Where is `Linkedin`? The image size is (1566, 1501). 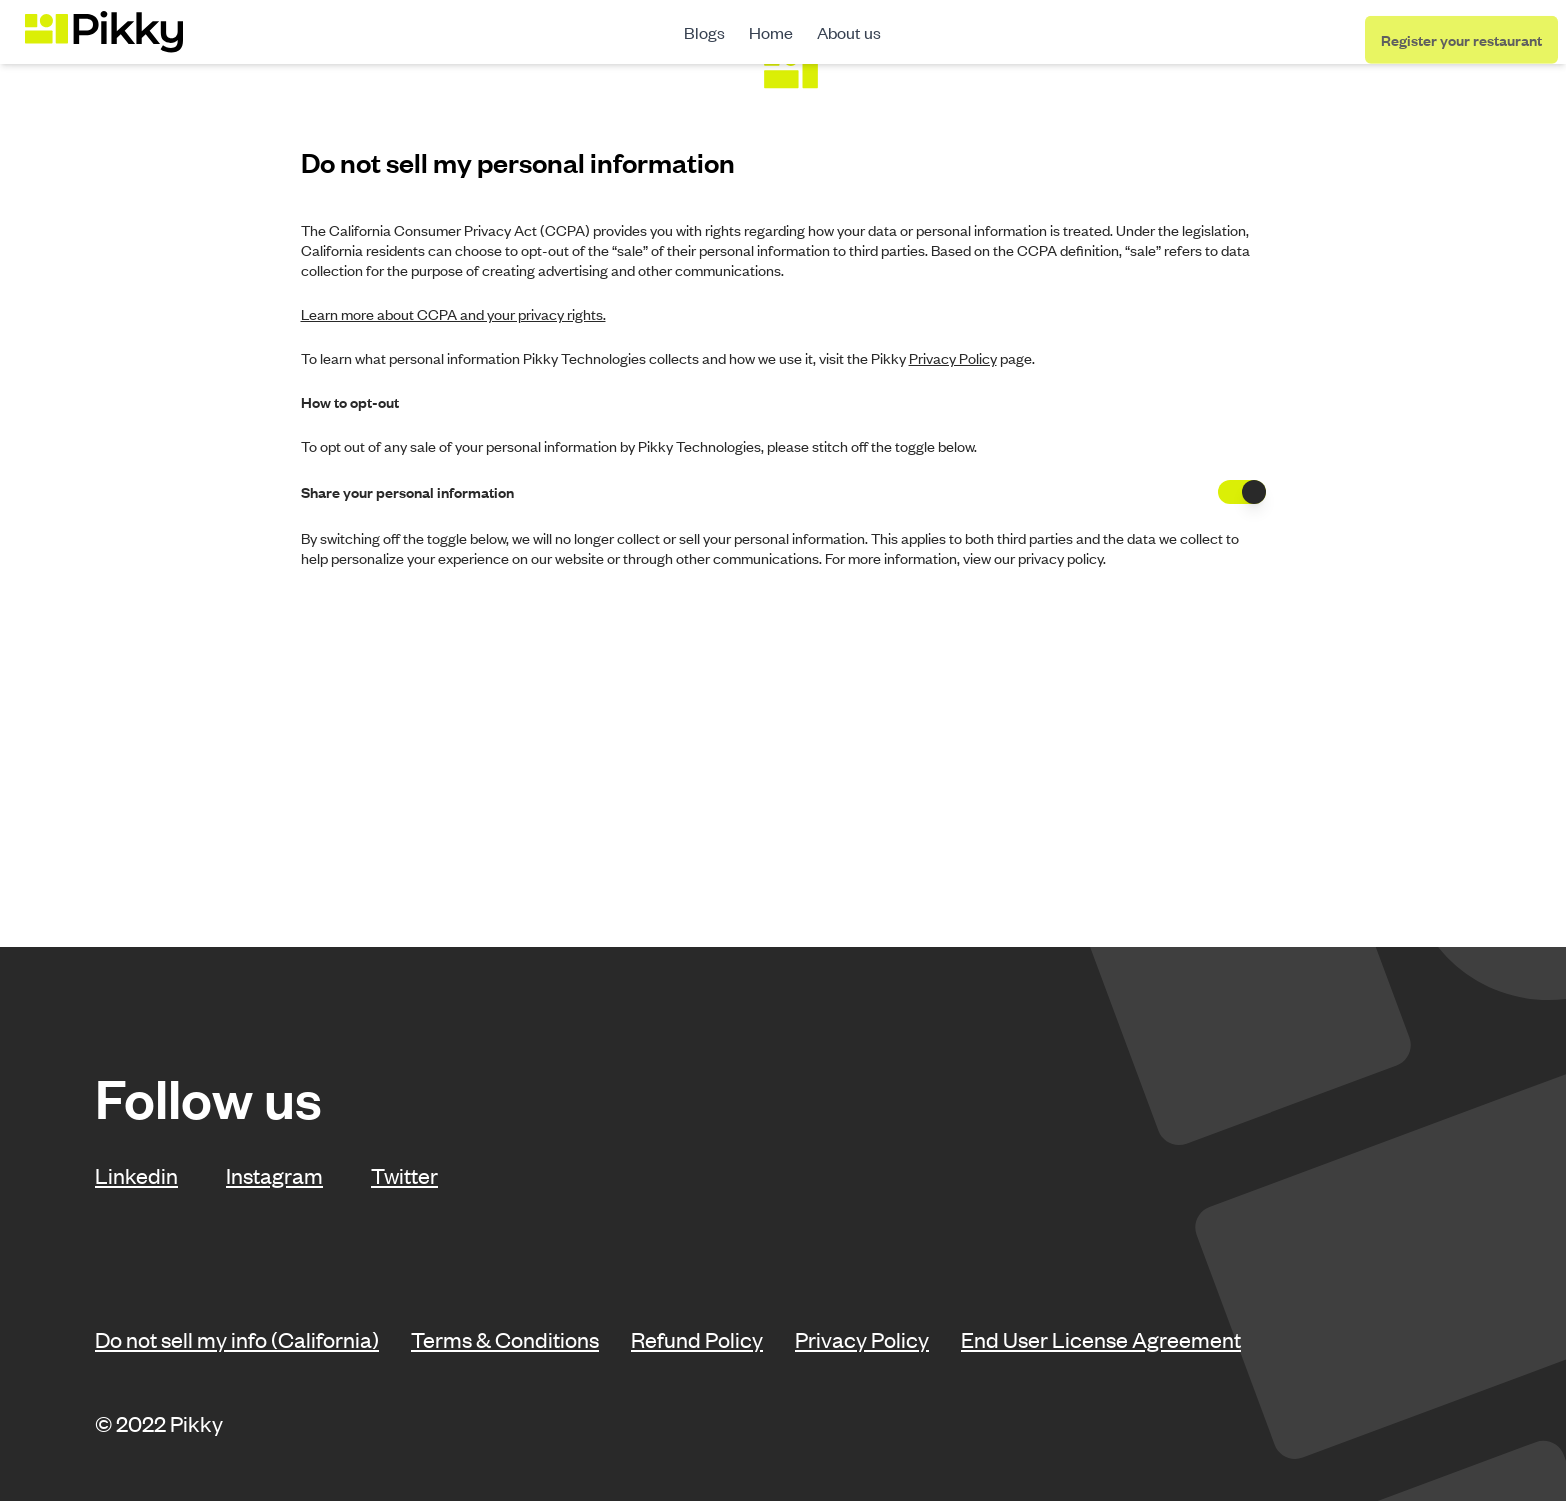
Linkedin is located at coordinates (136, 1175).